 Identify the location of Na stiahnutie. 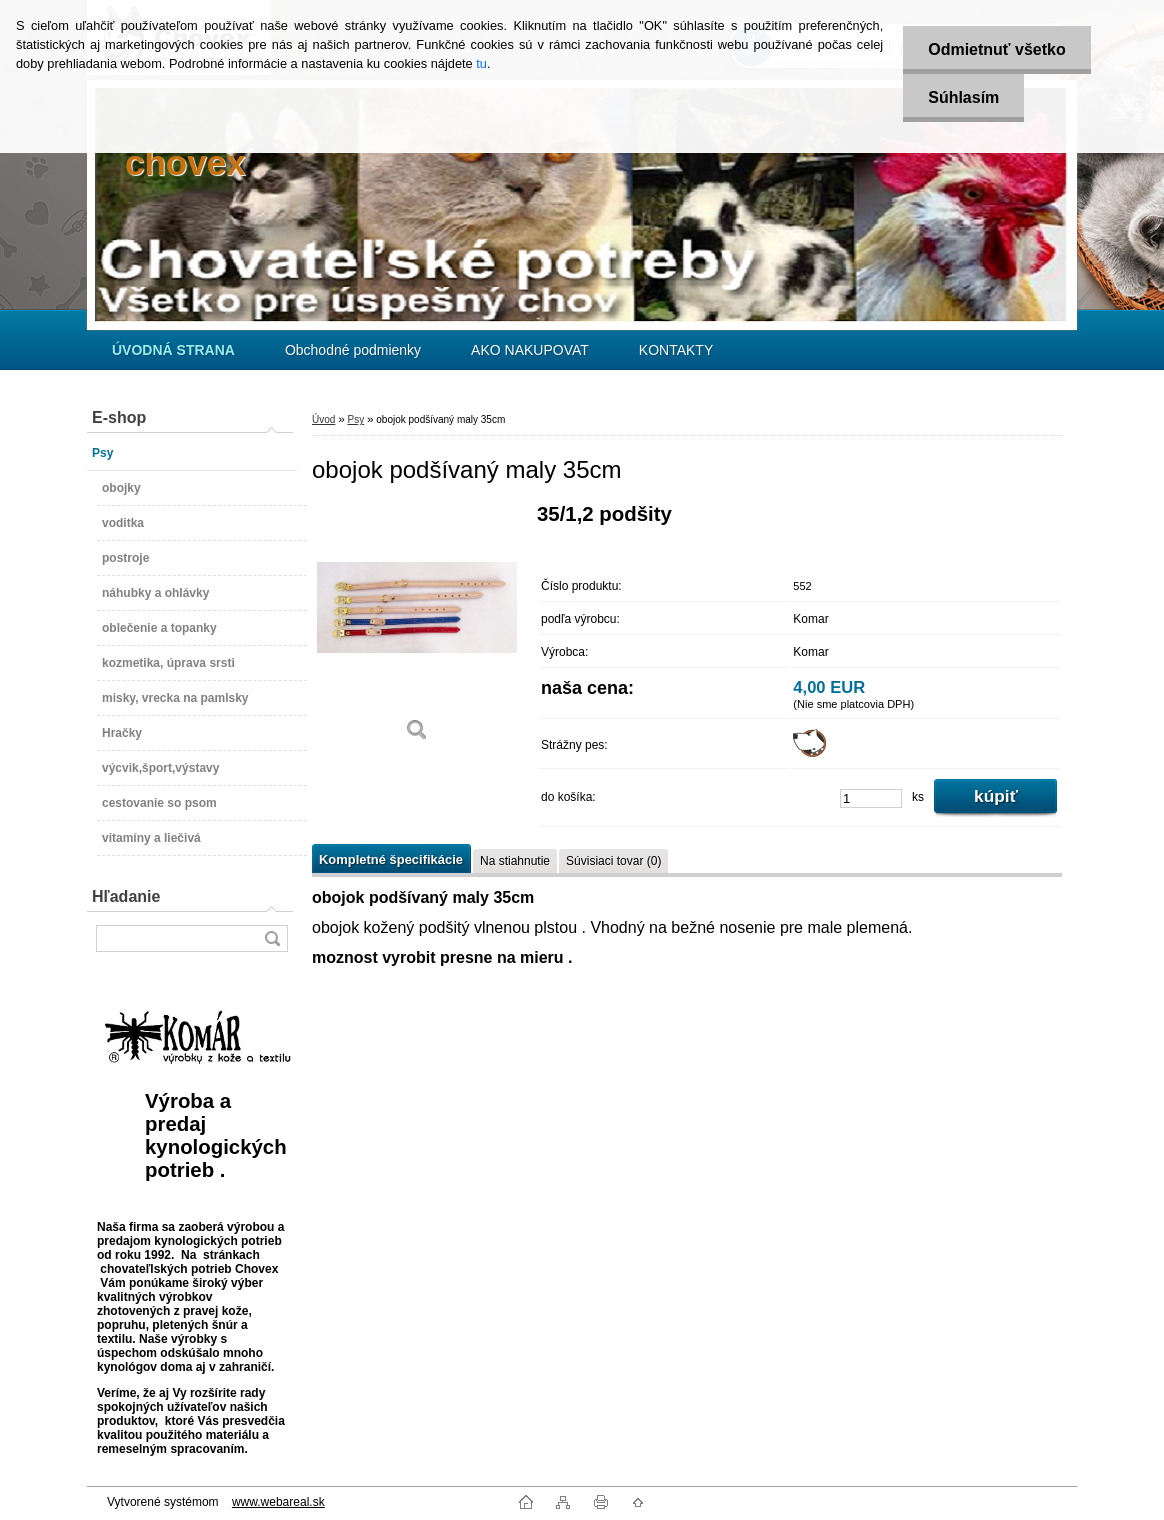
(515, 861).